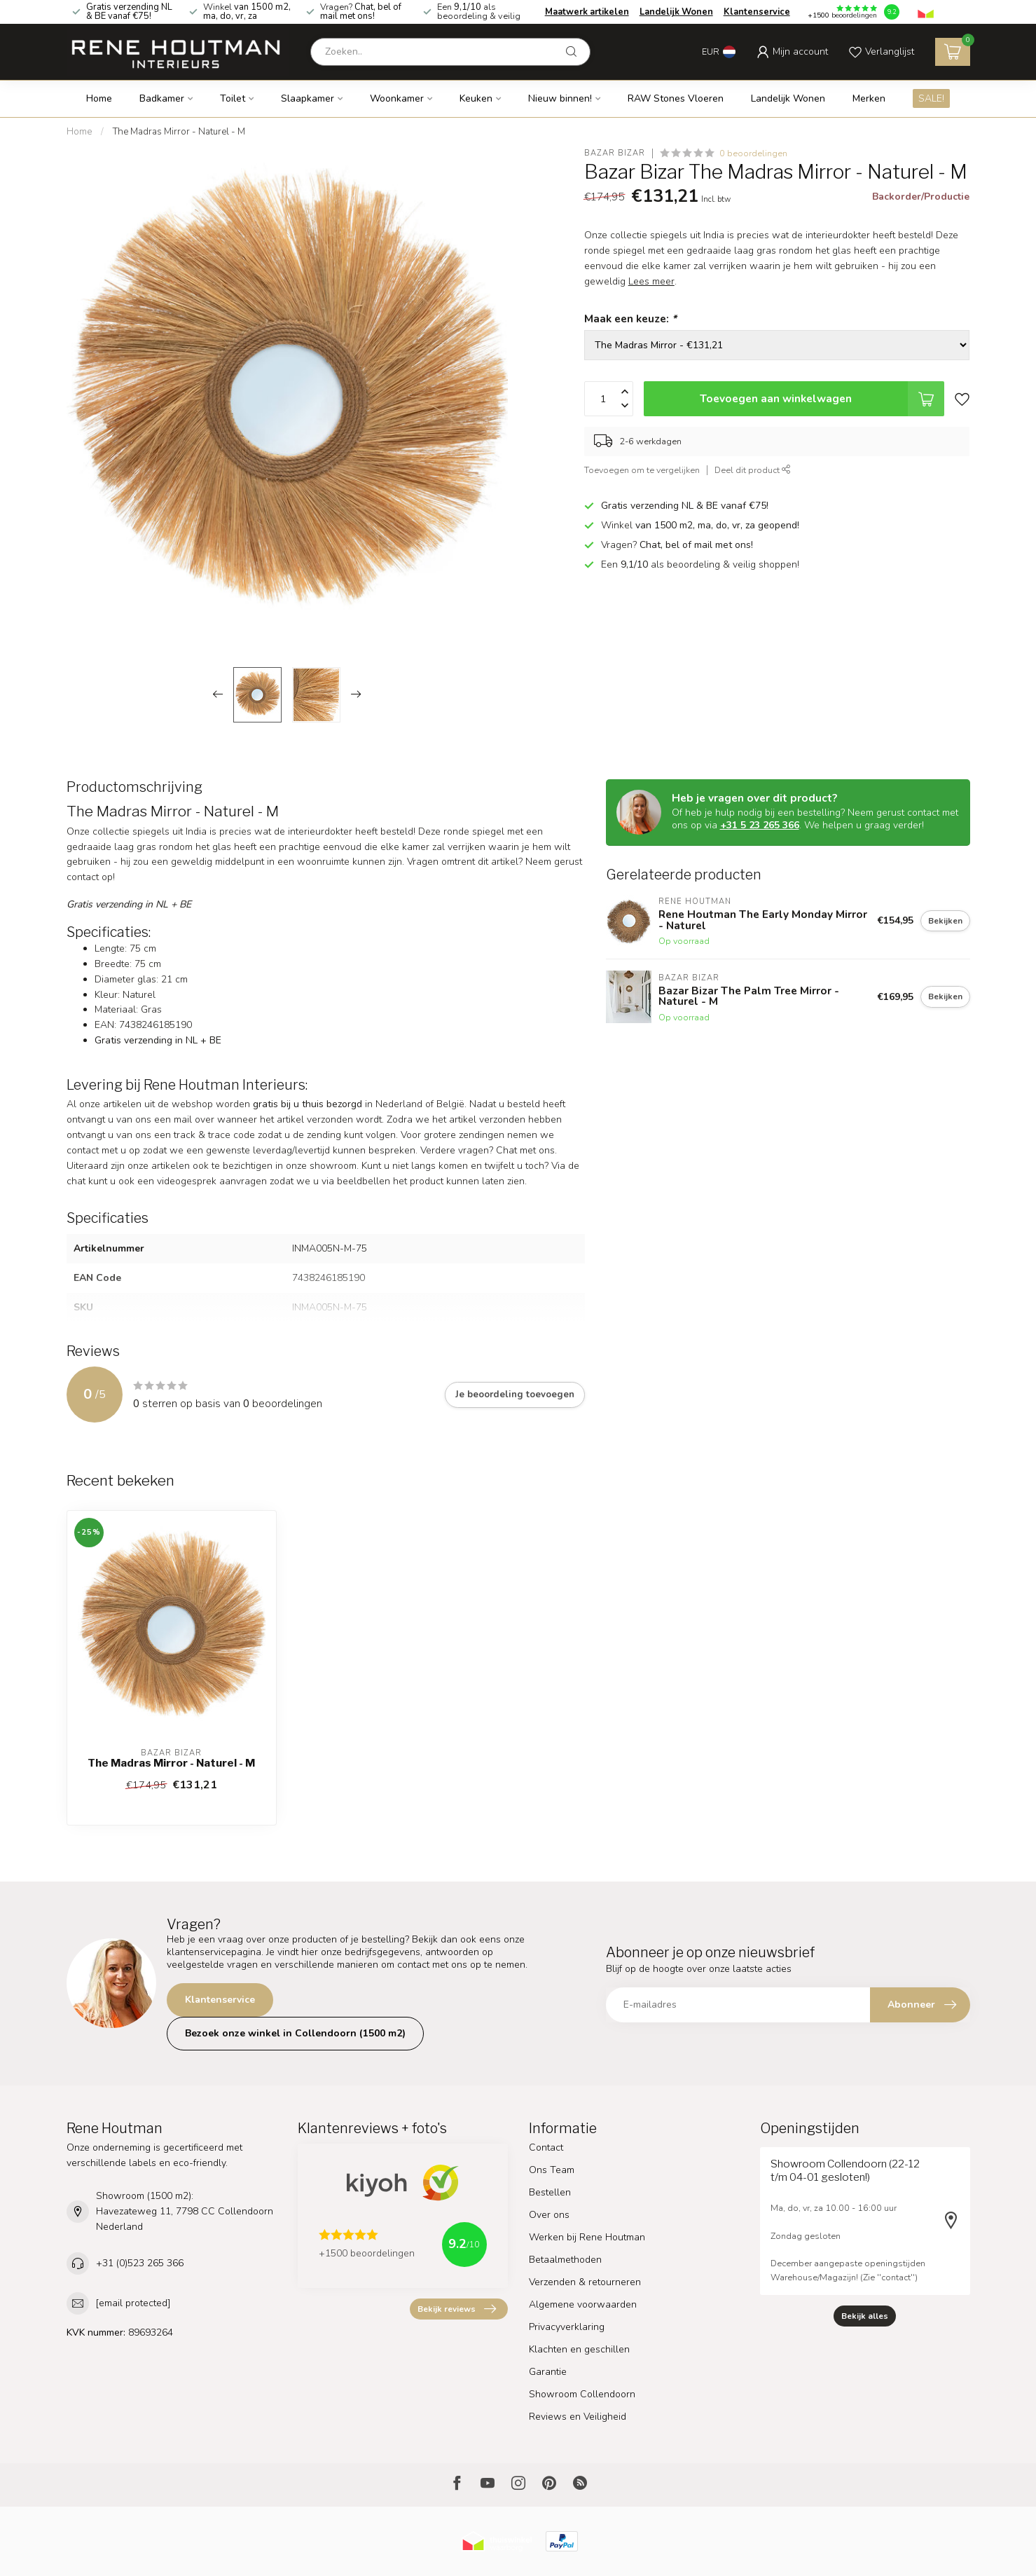 This screenshot has width=1036, height=2576. What do you see at coordinates (642, 470) in the screenshot?
I see `Toevoegen om te vergelijken` at bounding box center [642, 470].